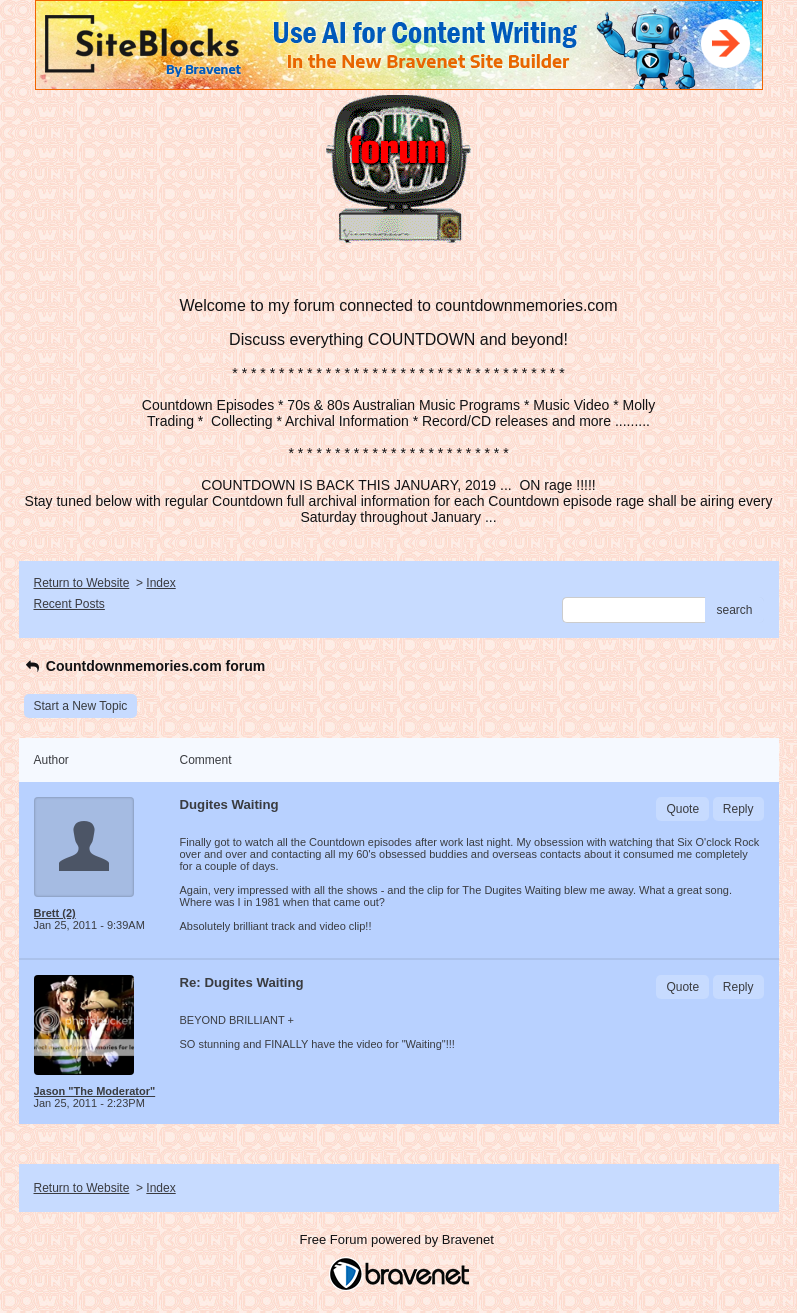  Describe the element at coordinates (399, 1239) in the screenshot. I see `Free Forum powered by Bravenet` at that location.